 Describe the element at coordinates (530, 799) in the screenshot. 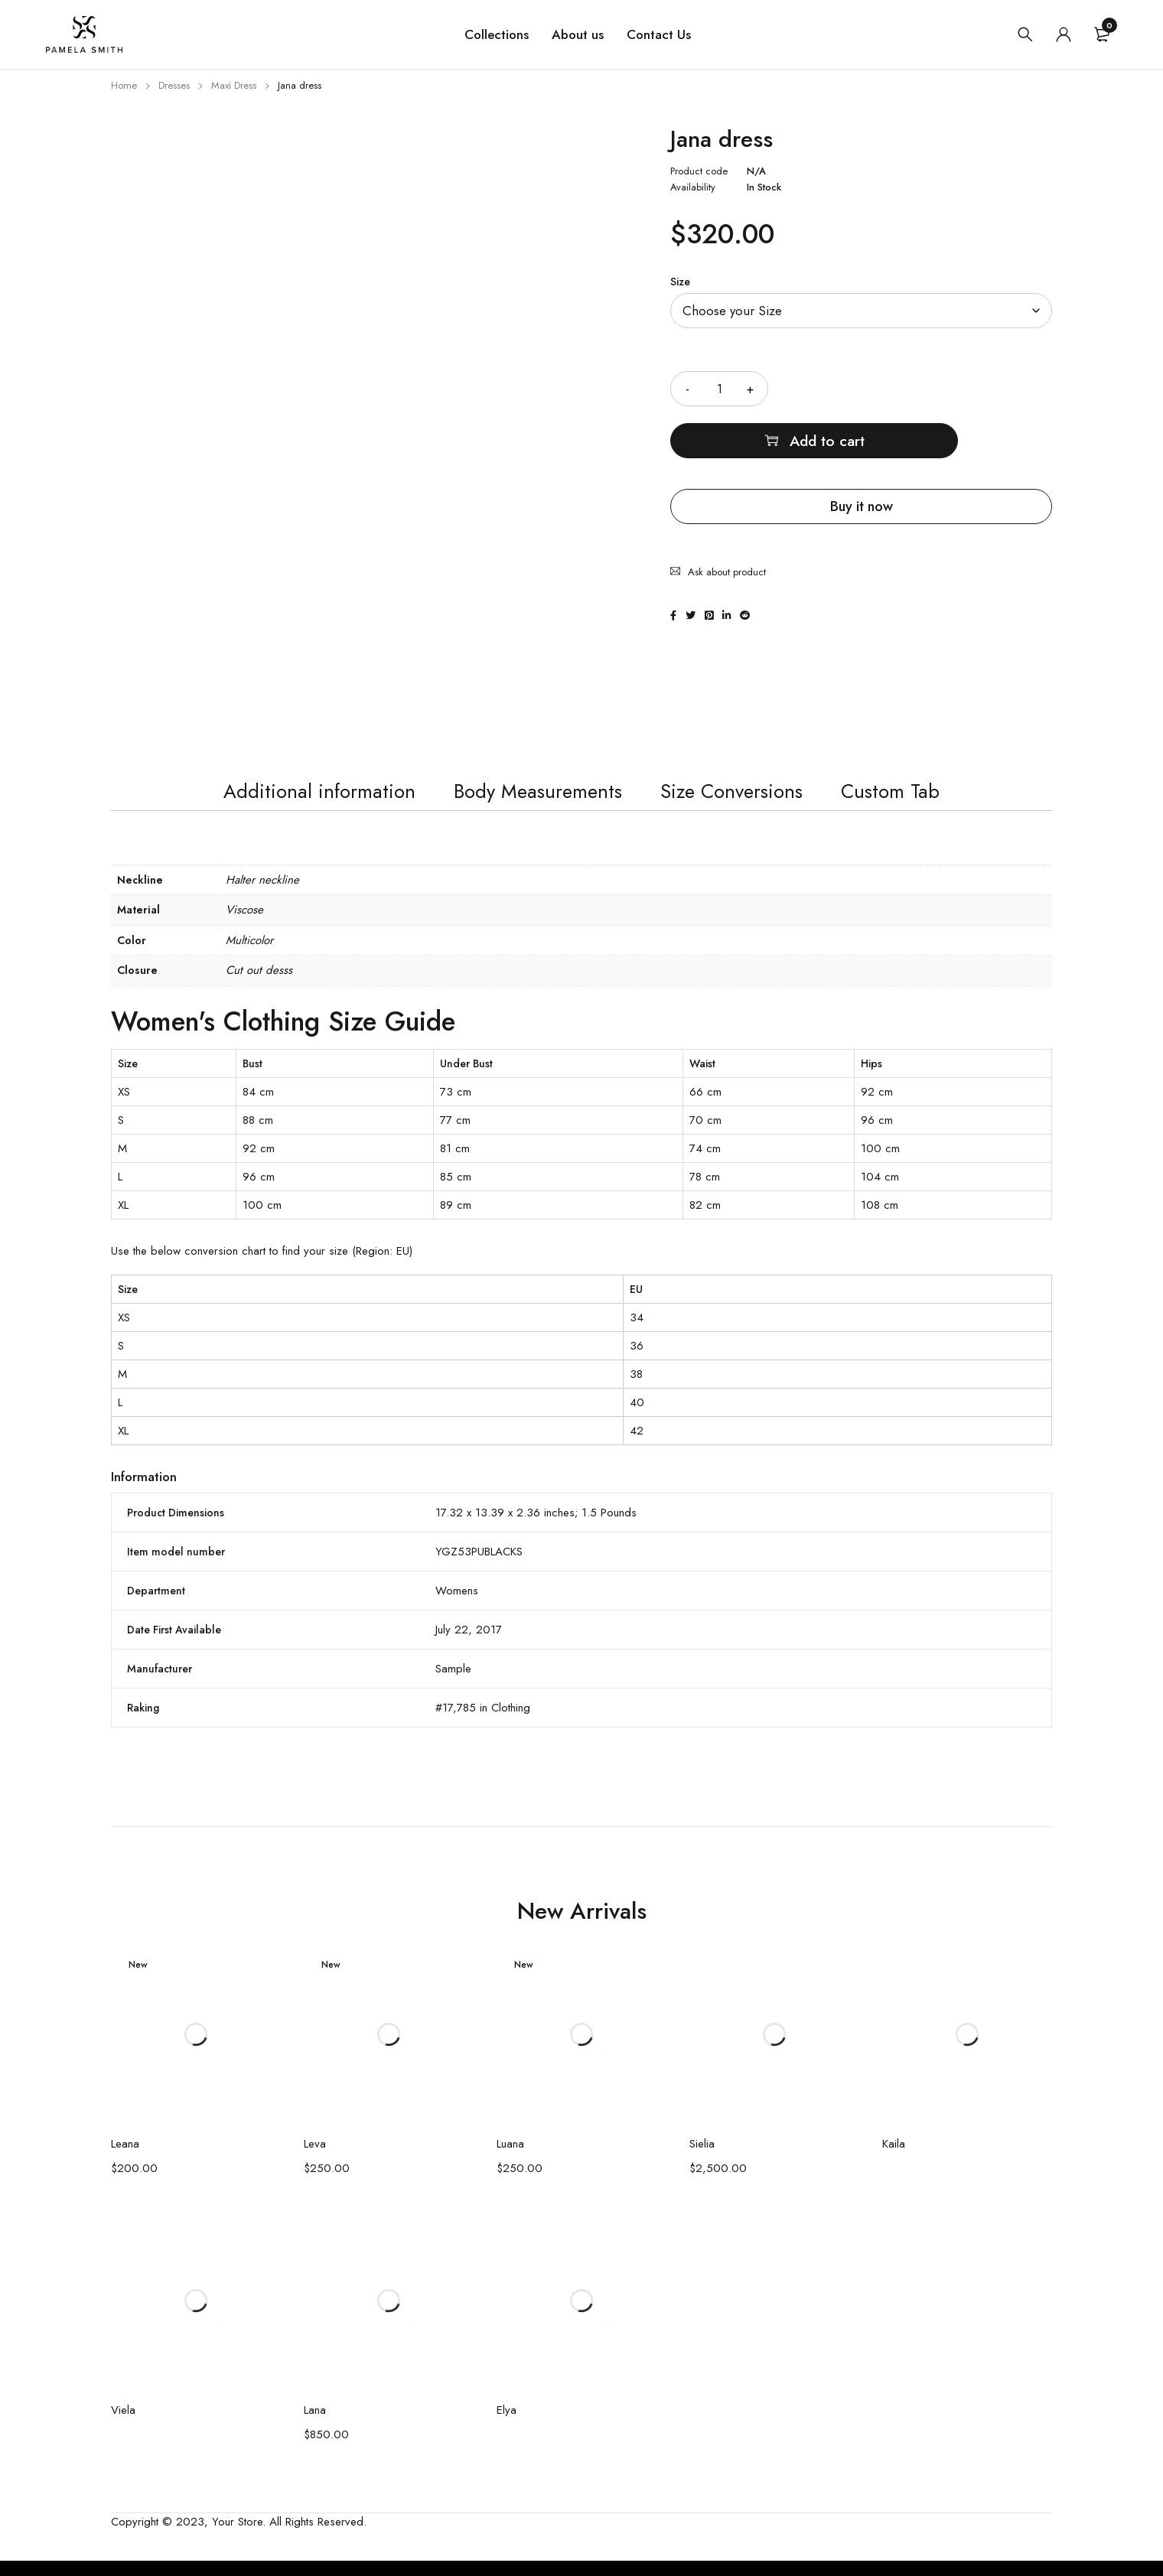

I see `Body Measurements [tab]` at that location.